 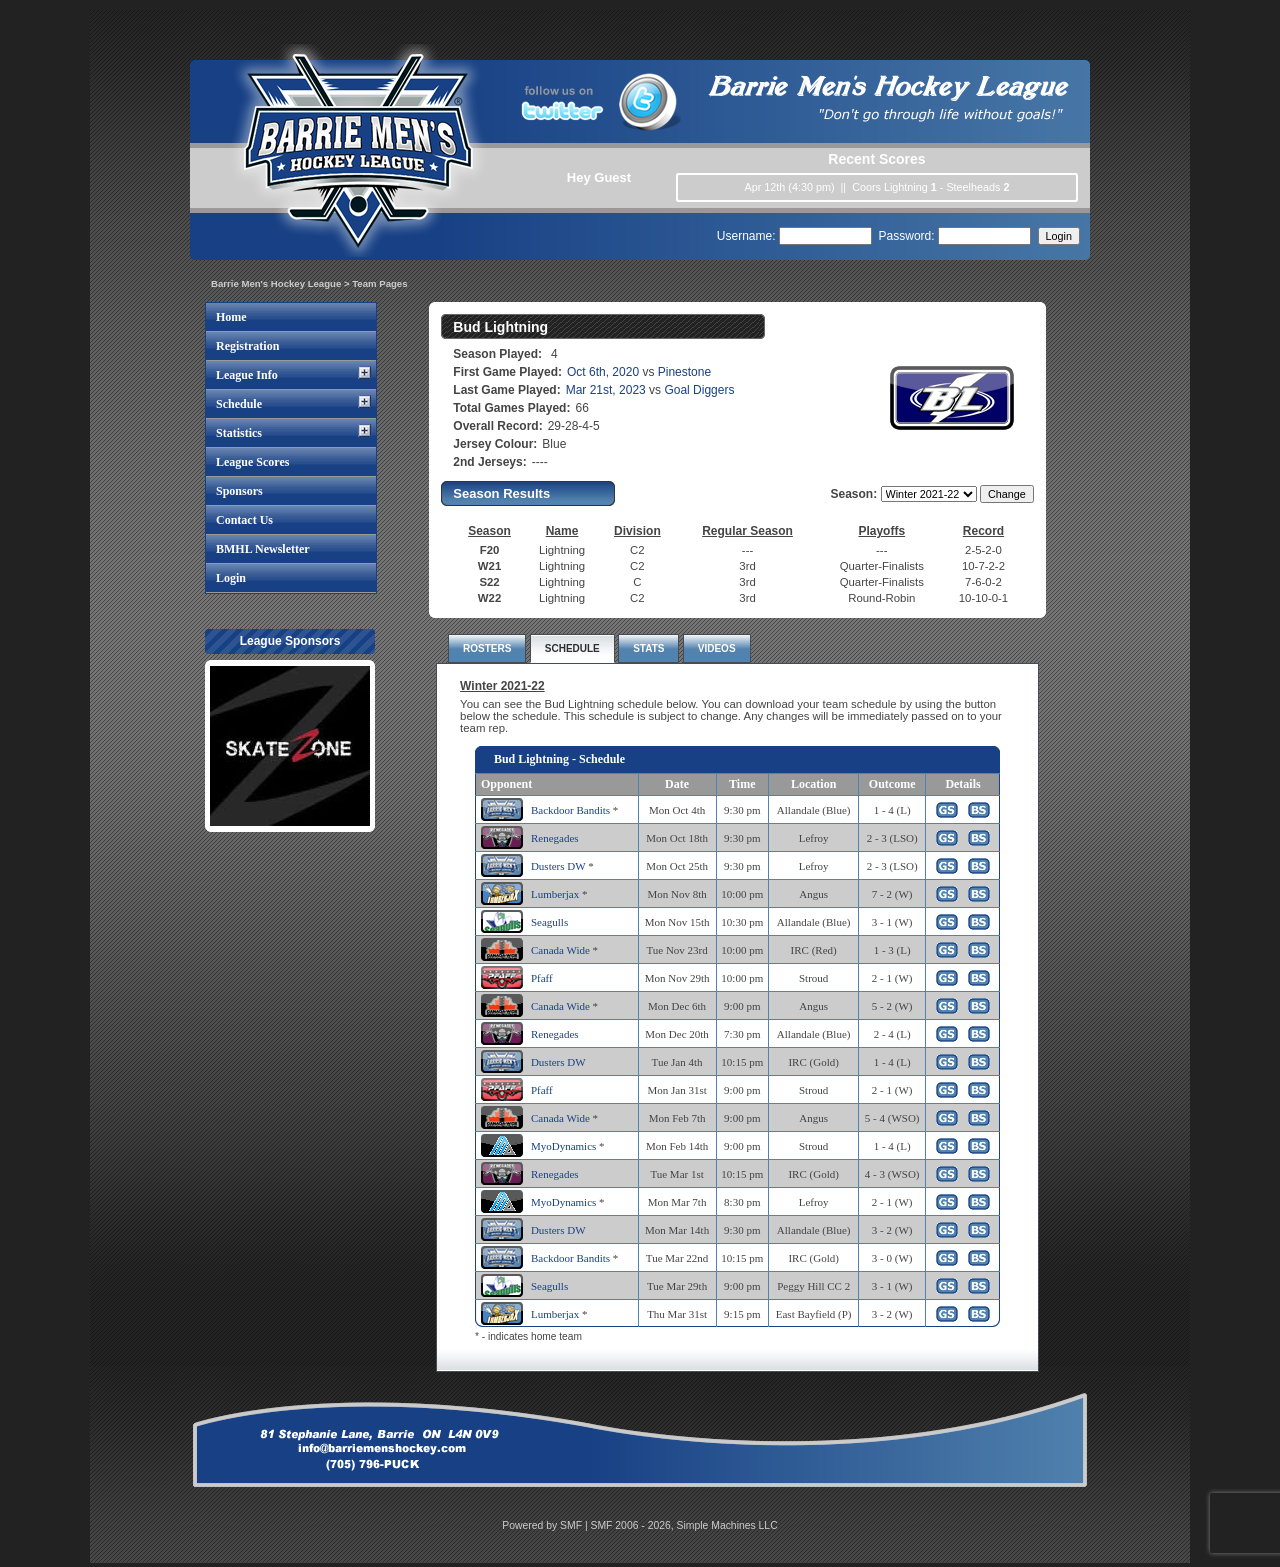 I want to click on MyoDynamics, so click(x=563, y=1146).